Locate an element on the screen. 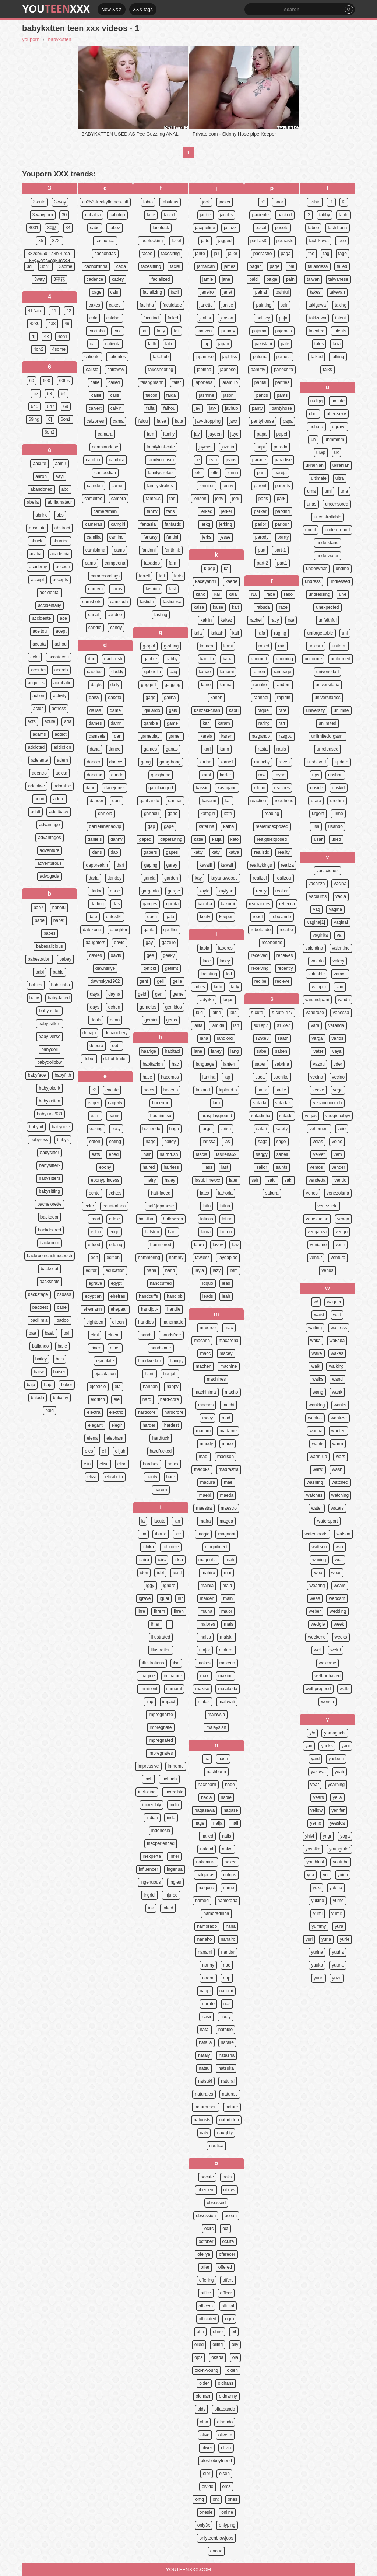  venes is located at coordinates (312, 1193).